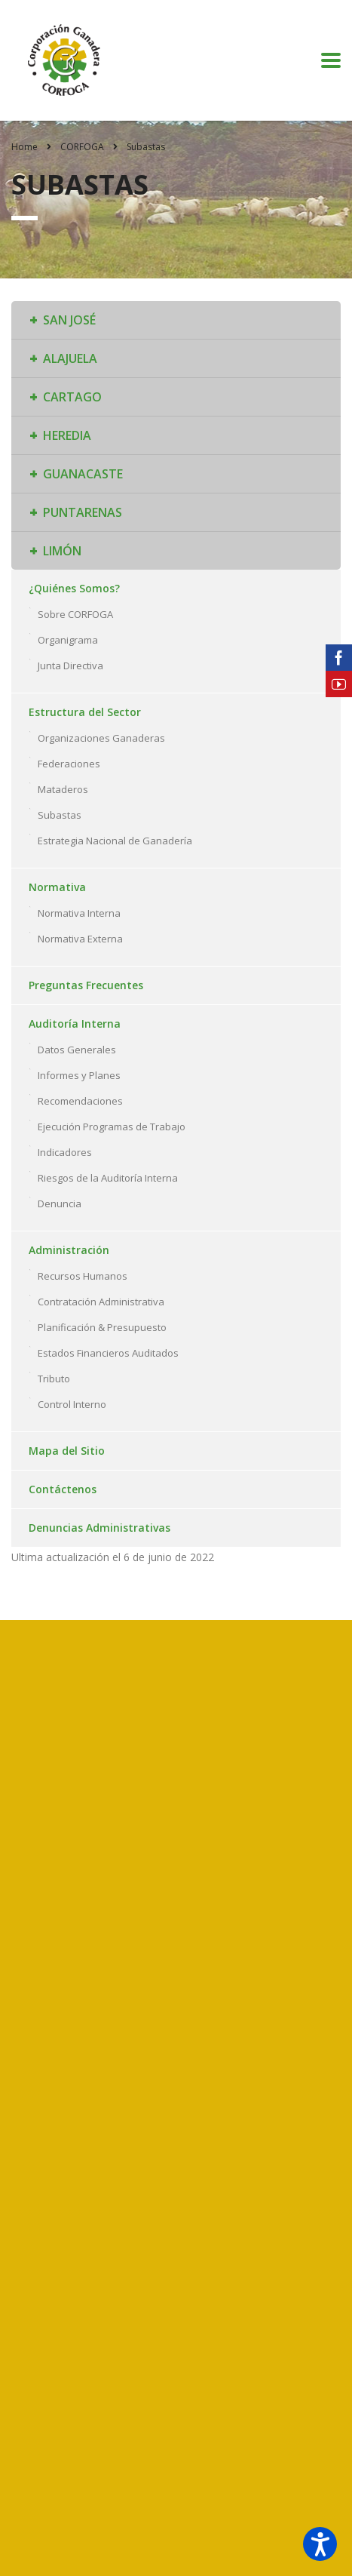 This screenshot has height=2576, width=352. Describe the element at coordinates (65, 1152) in the screenshot. I see `Indicadores` at that location.